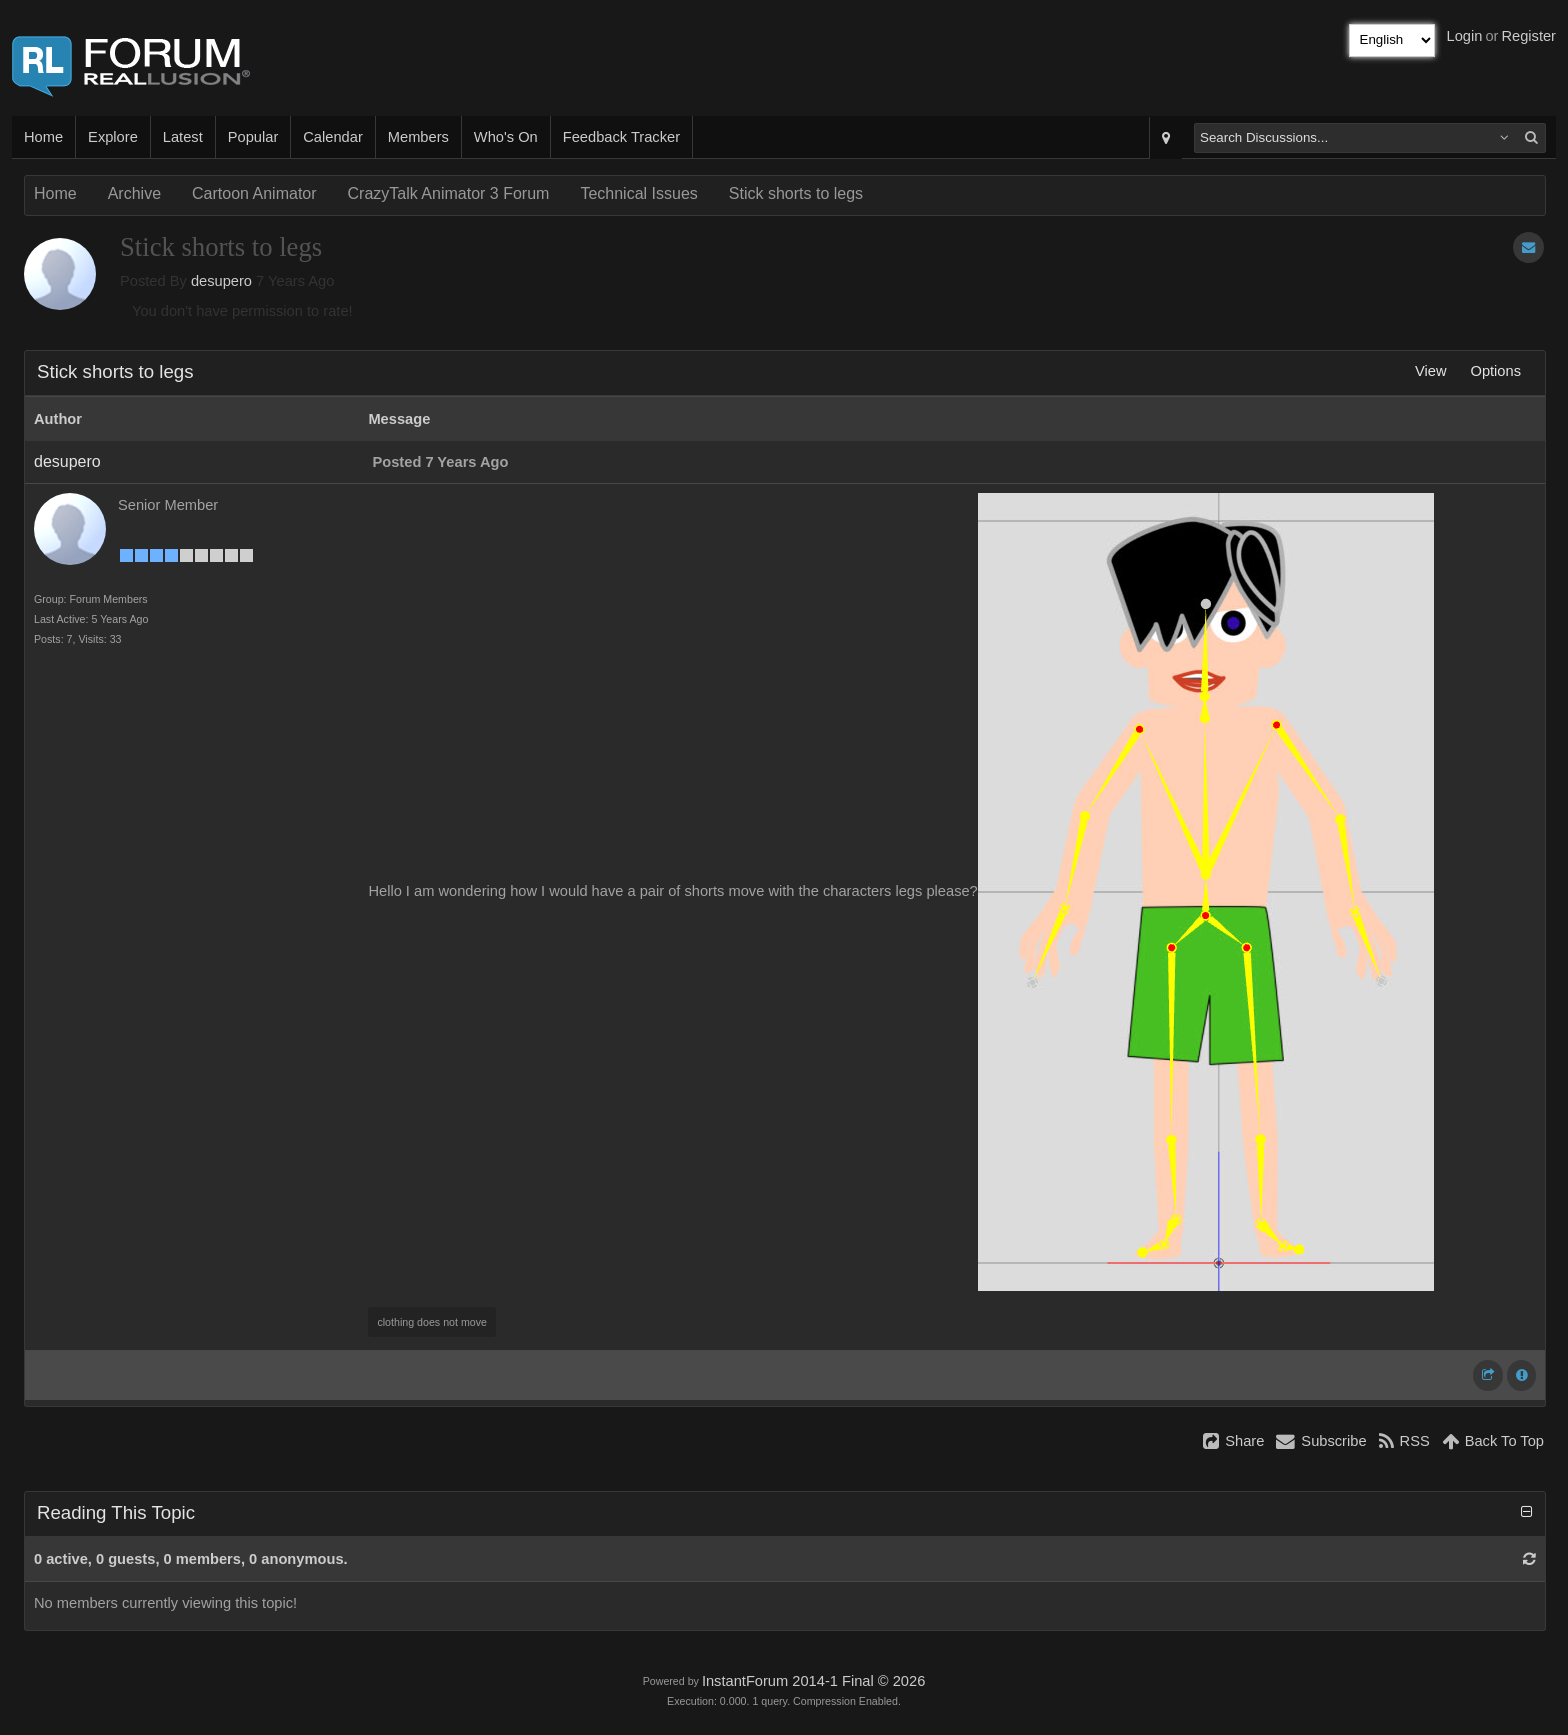 Image resolution: width=1568 pixels, height=1735 pixels. What do you see at coordinates (134, 193) in the screenshot?
I see `Archive` at bounding box center [134, 193].